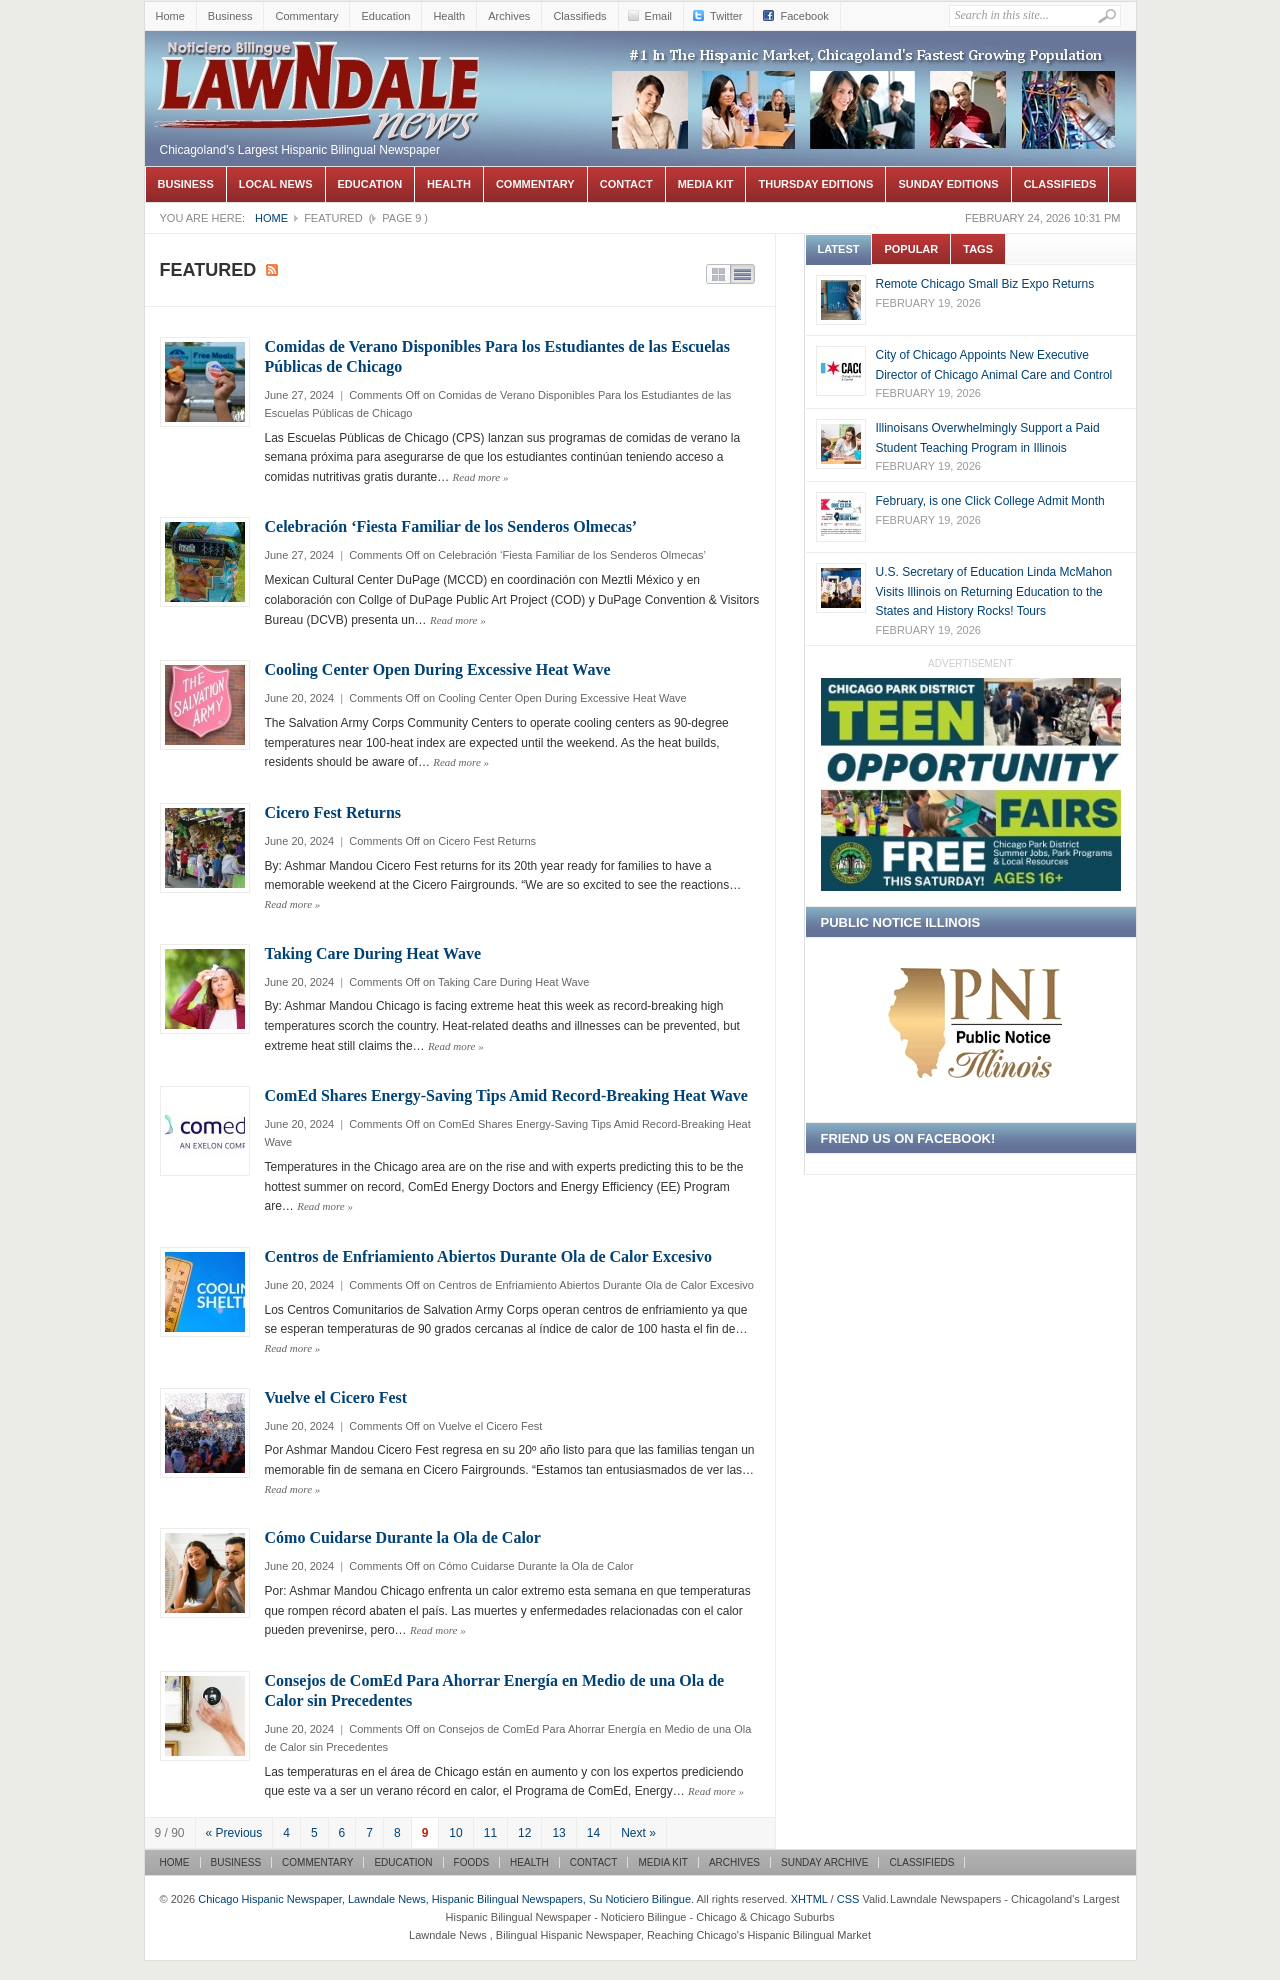  What do you see at coordinates (990, 501) in the screenshot?
I see `February, is one Click College Admit Month` at bounding box center [990, 501].